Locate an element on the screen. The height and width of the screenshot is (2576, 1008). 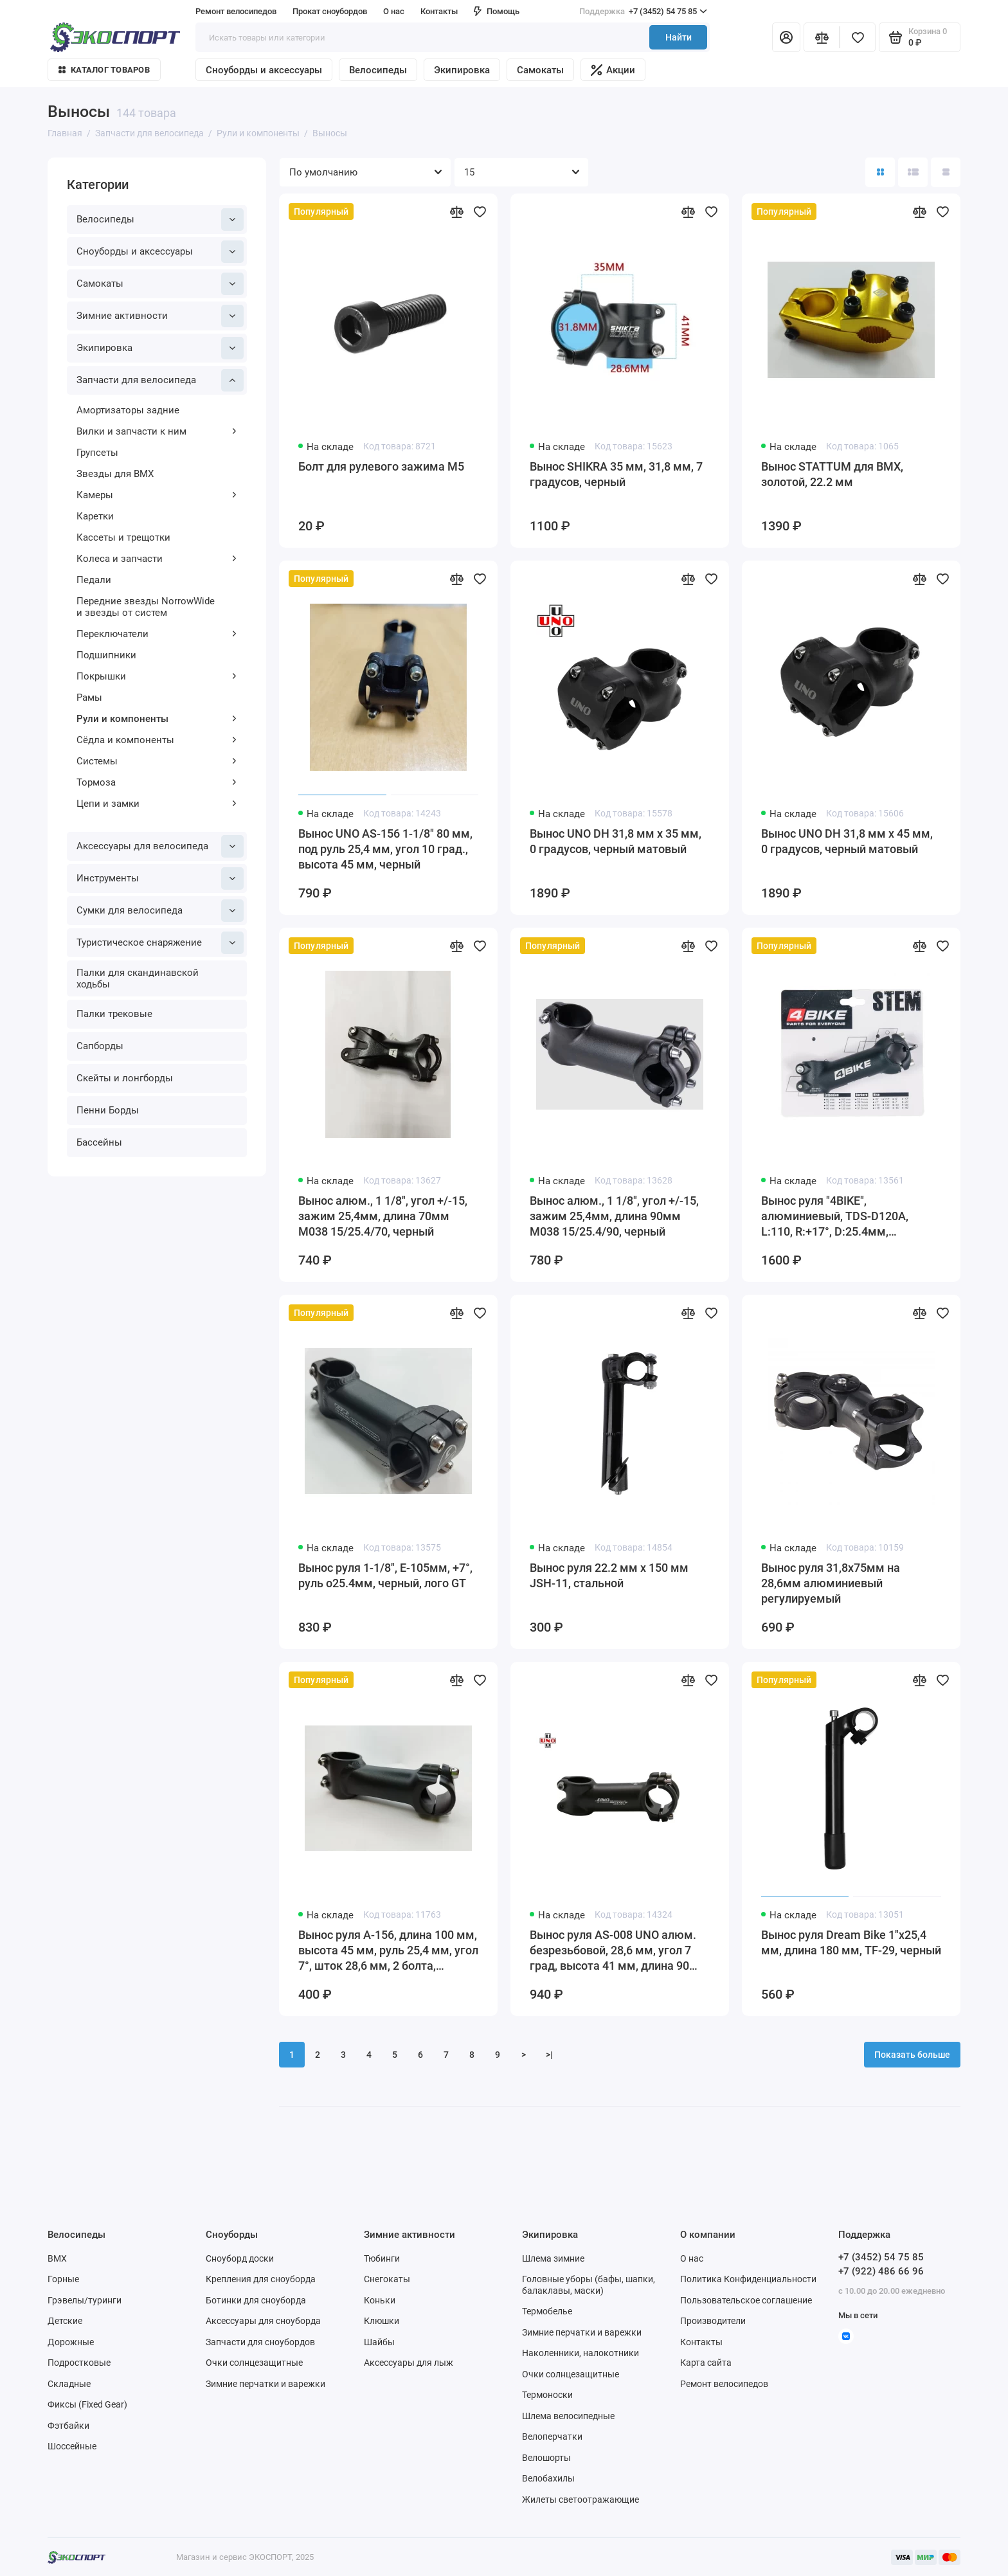
Шоссейные is located at coordinates (72, 2446).